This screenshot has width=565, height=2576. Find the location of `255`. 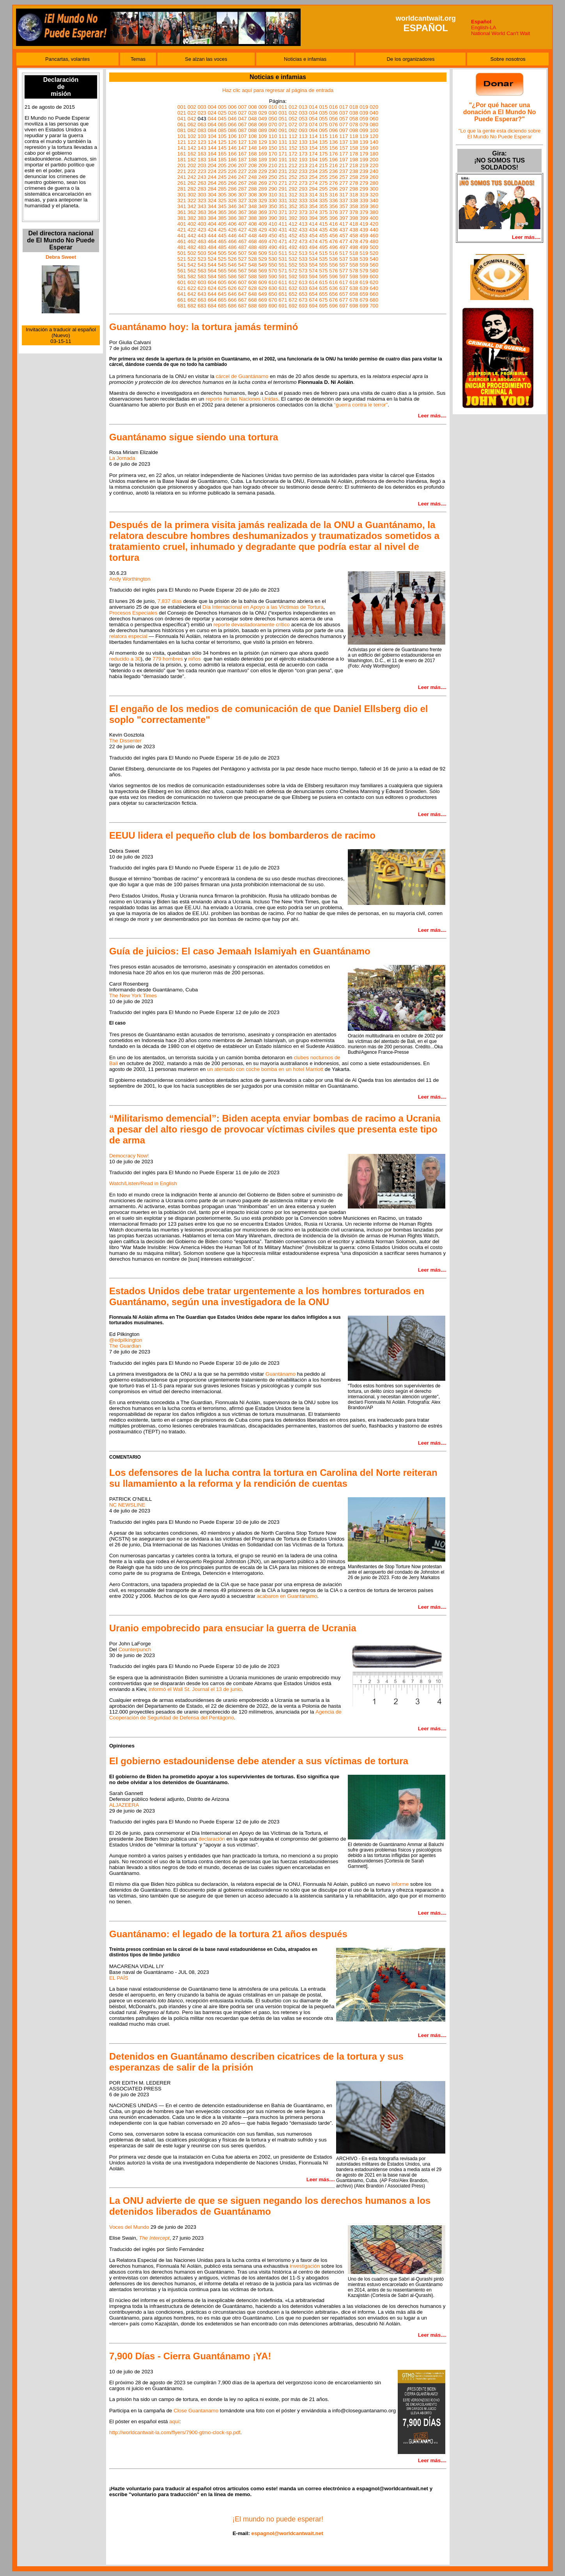

255 is located at coordinates (323, 177).